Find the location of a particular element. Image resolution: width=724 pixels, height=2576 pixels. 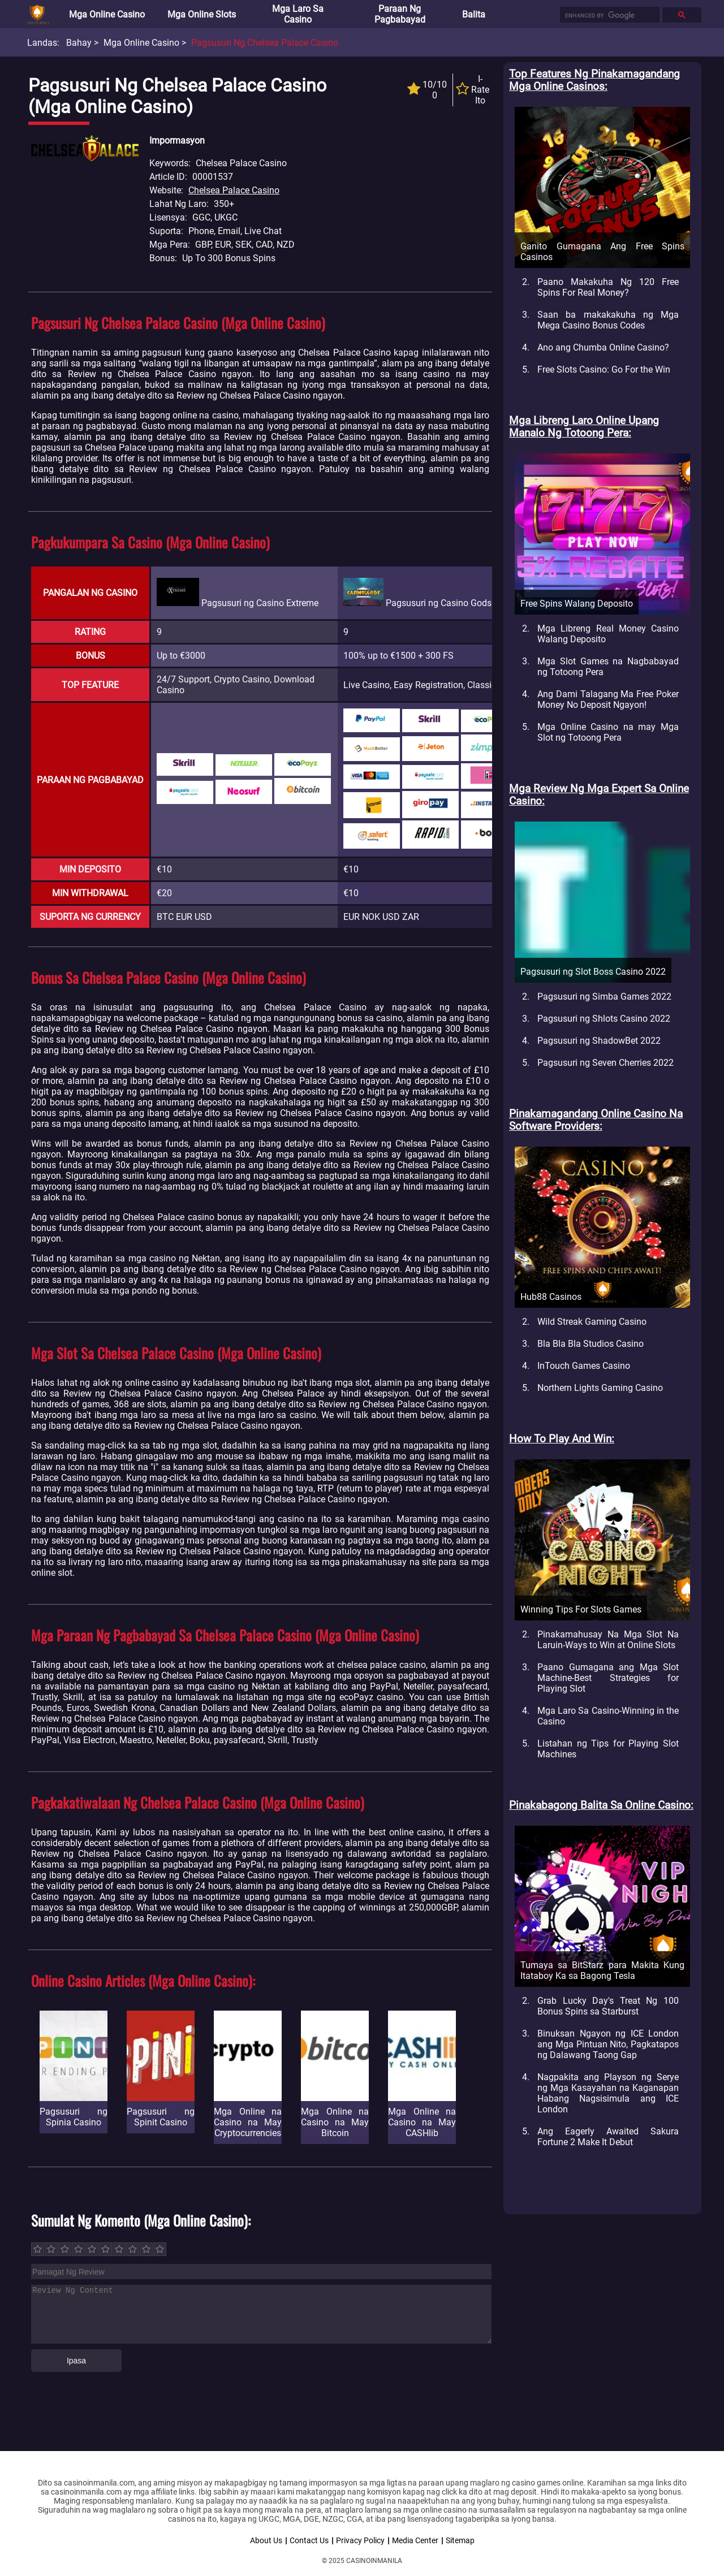

Paano Makakuha Ng 120 Free Spins For Real Money? is located at coordinates (608, 287).